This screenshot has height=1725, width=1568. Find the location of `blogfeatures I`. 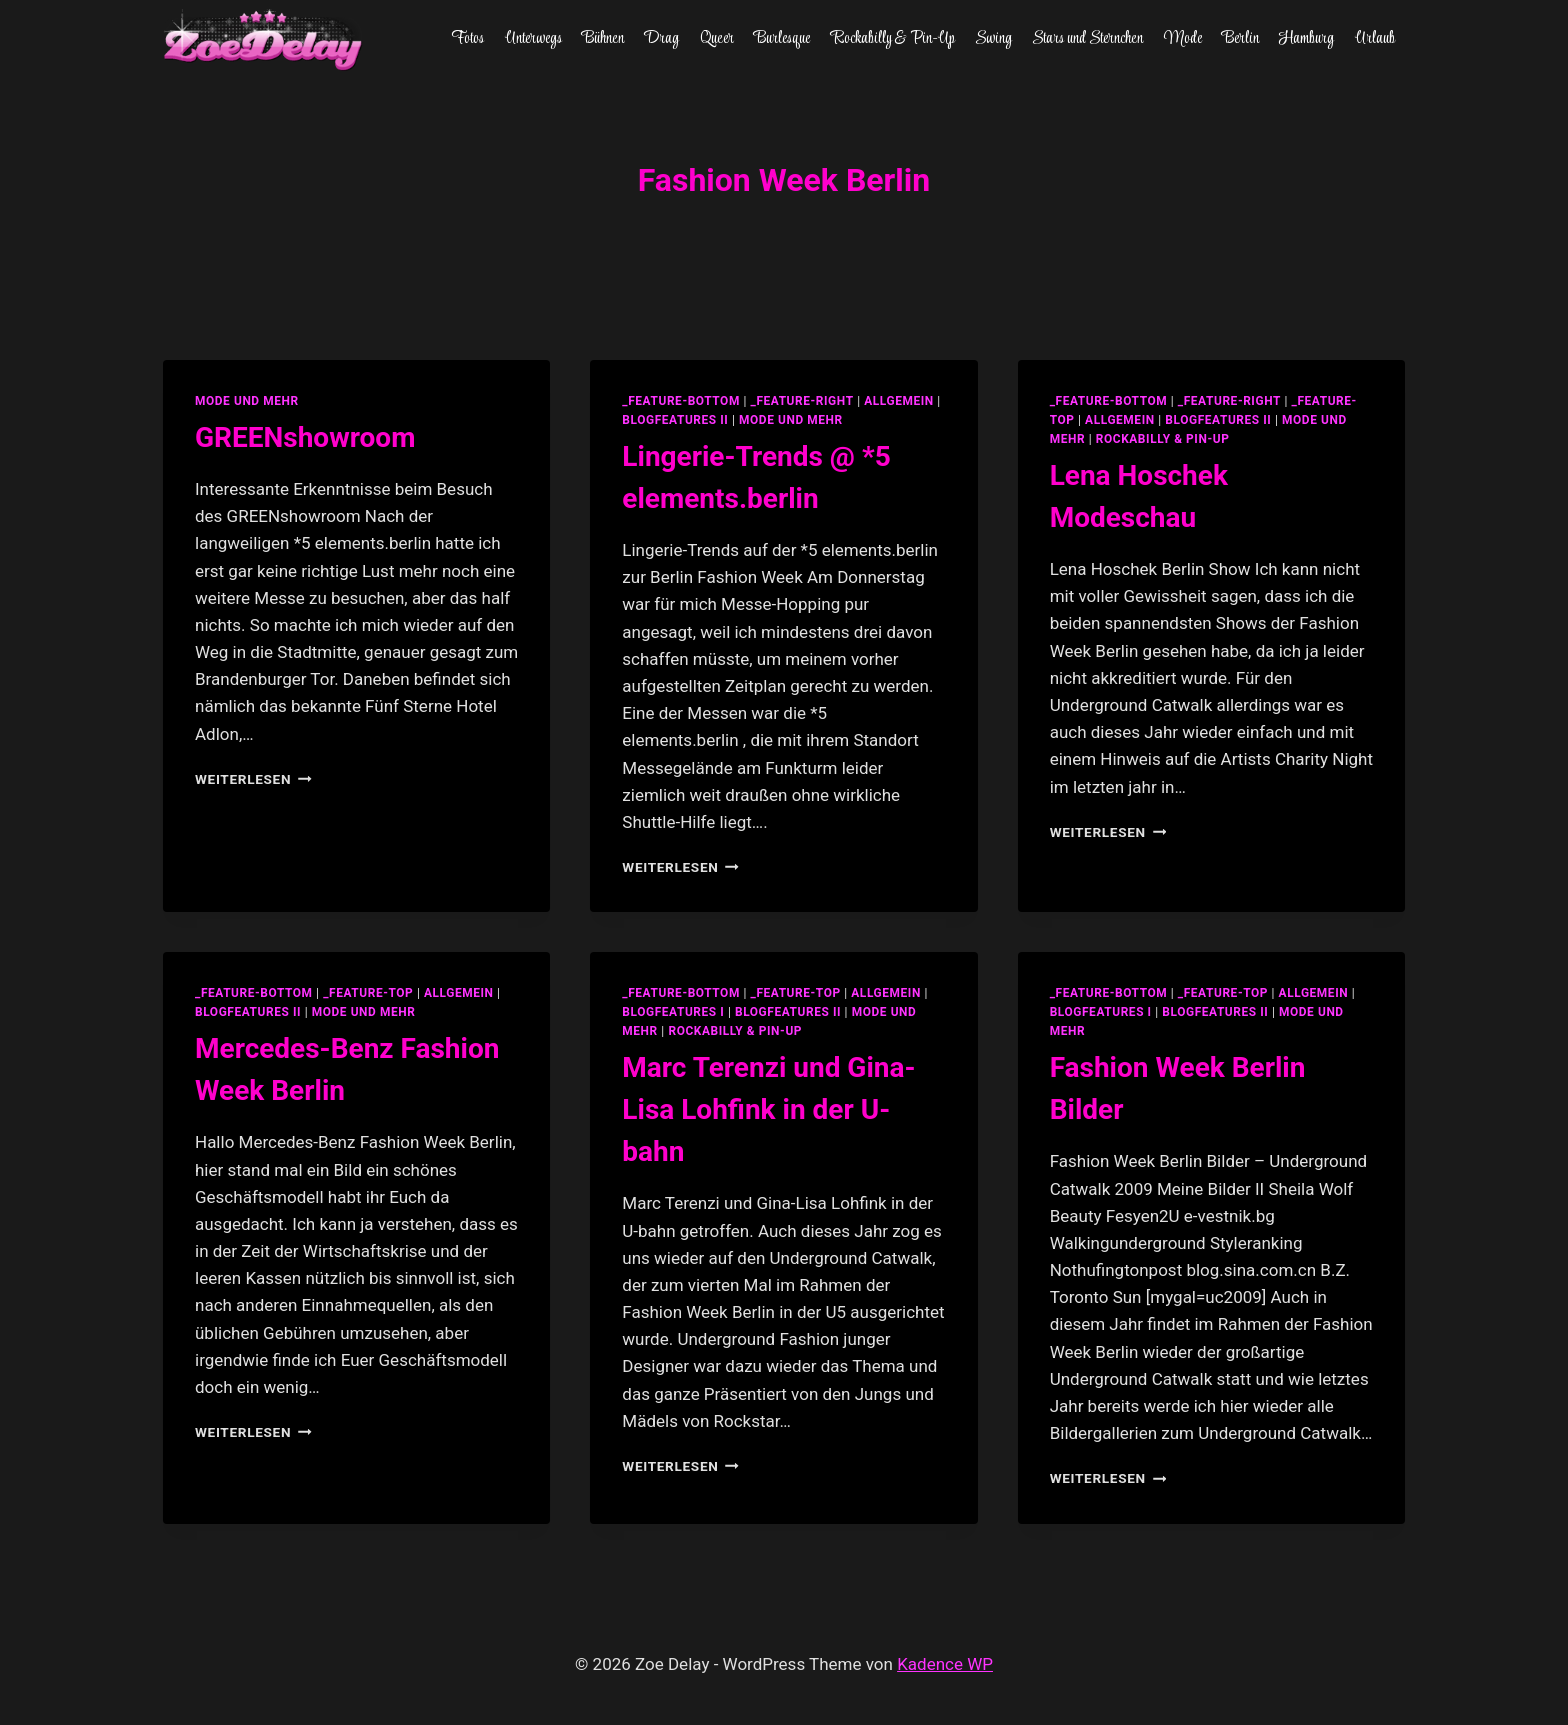

blogfeatures I is located at coordinates (673, 1012).